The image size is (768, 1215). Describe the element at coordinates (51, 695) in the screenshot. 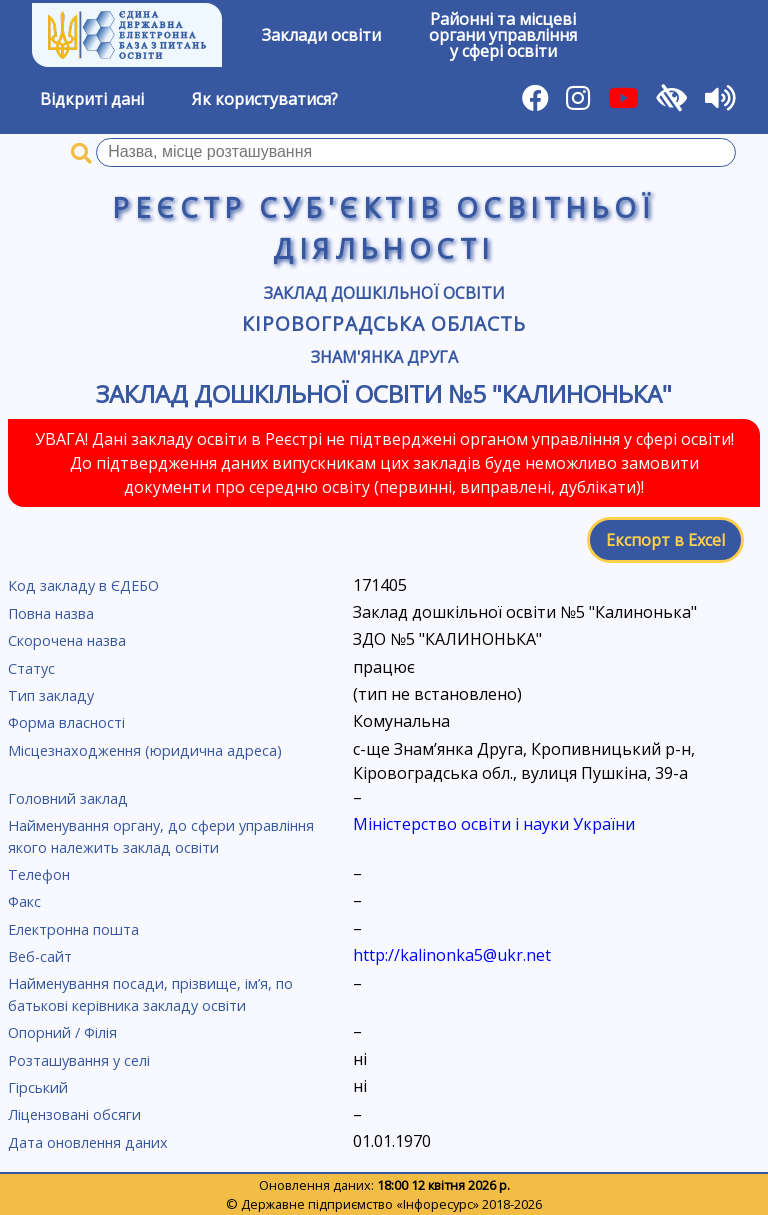

I see `Тип закладу` at that location.